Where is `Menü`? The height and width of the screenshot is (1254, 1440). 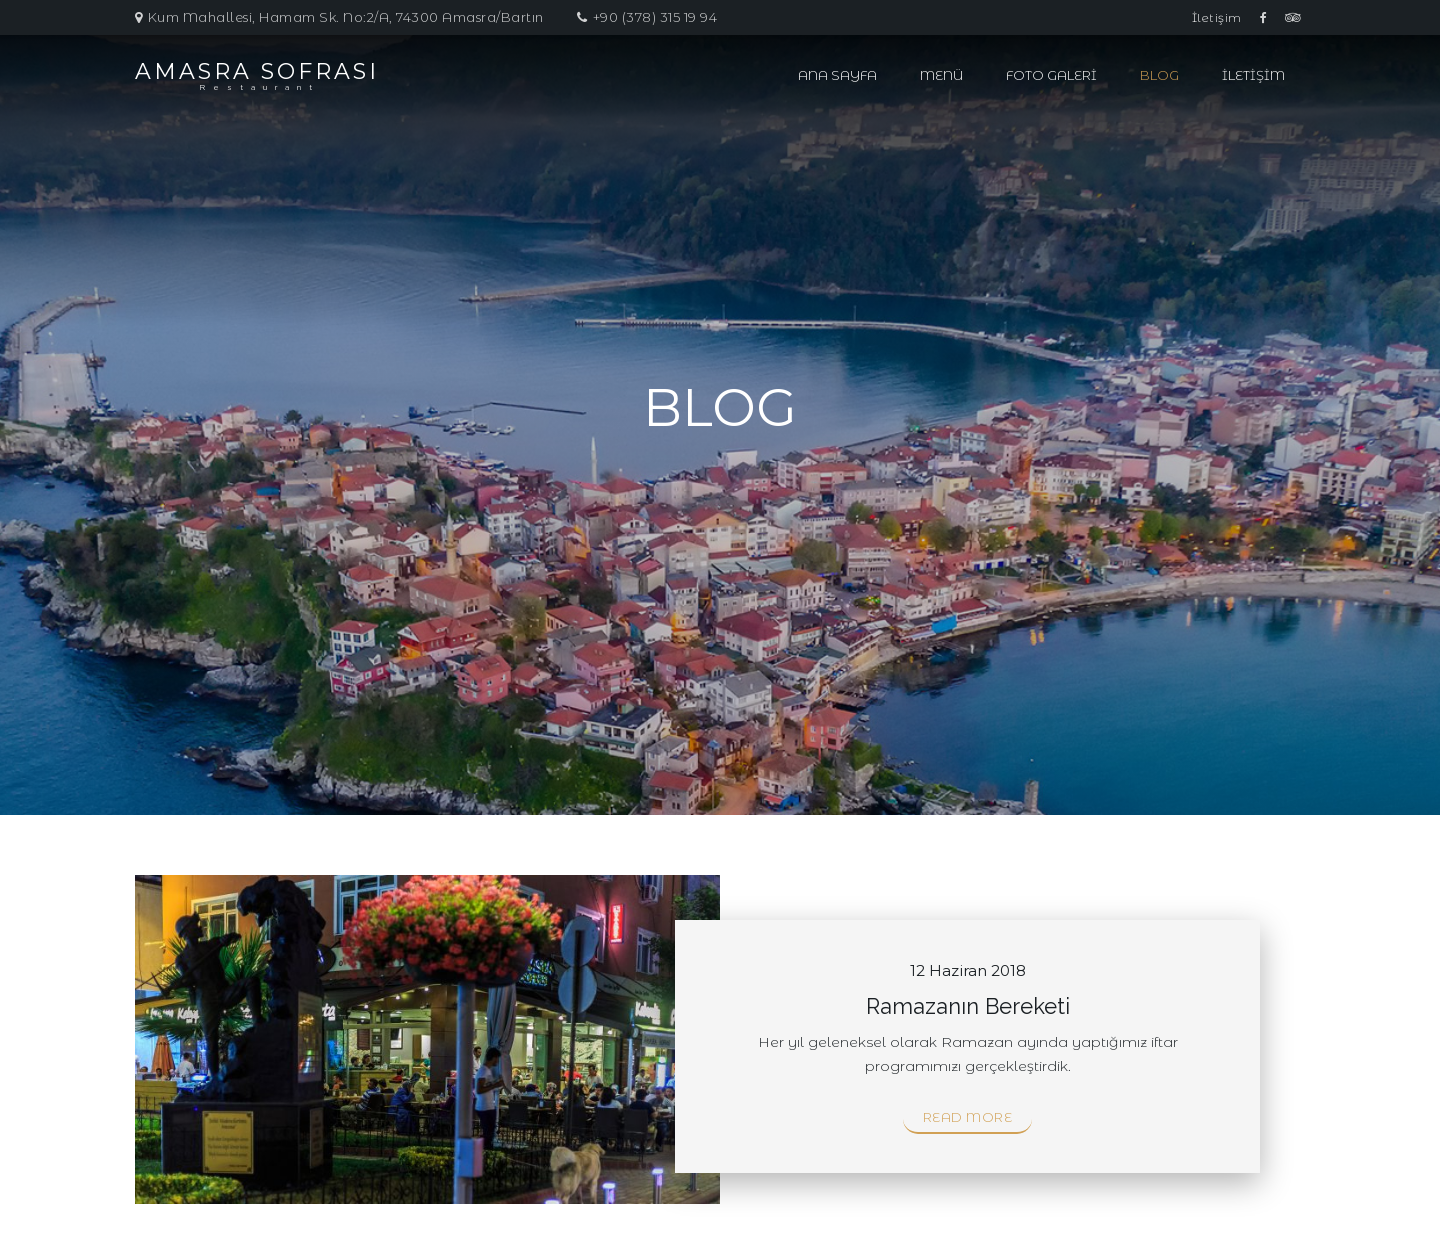
Menü is located at coordinates (941, 75).